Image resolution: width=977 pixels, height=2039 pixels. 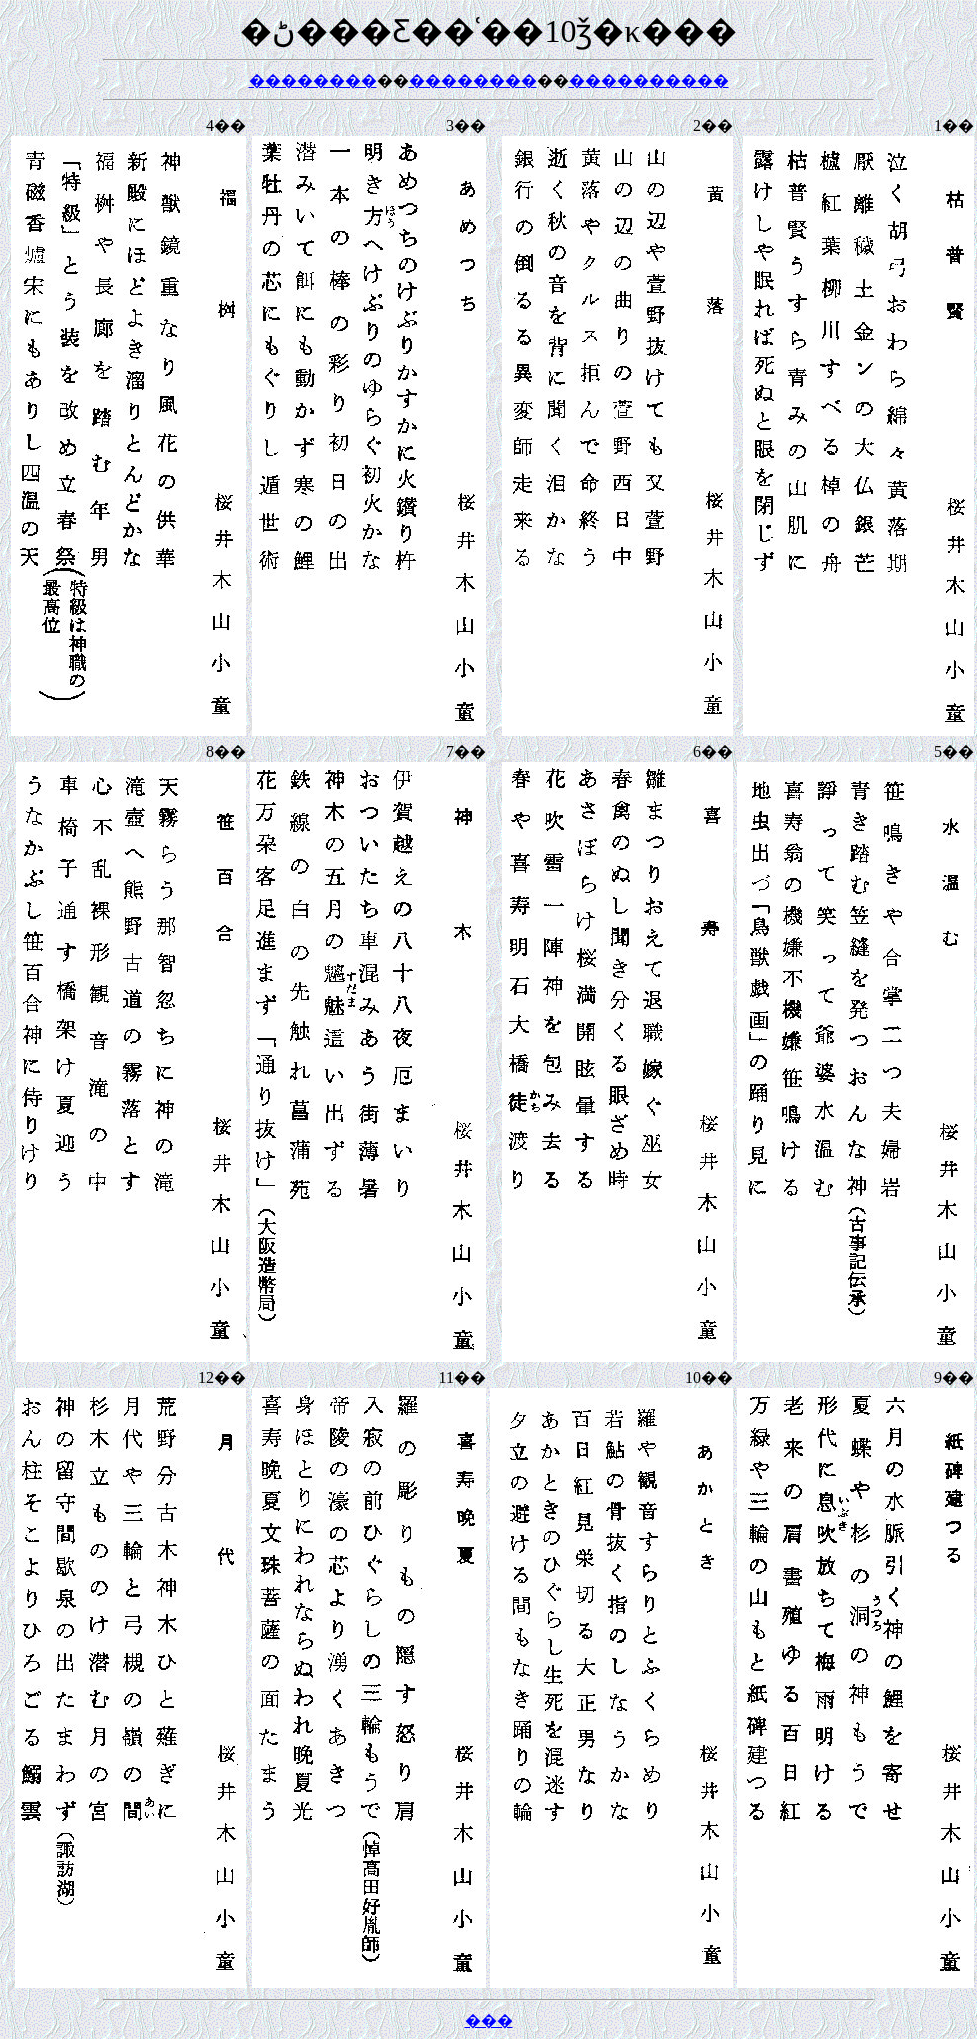 I want to click on ���, so click(x=489, y=2020).